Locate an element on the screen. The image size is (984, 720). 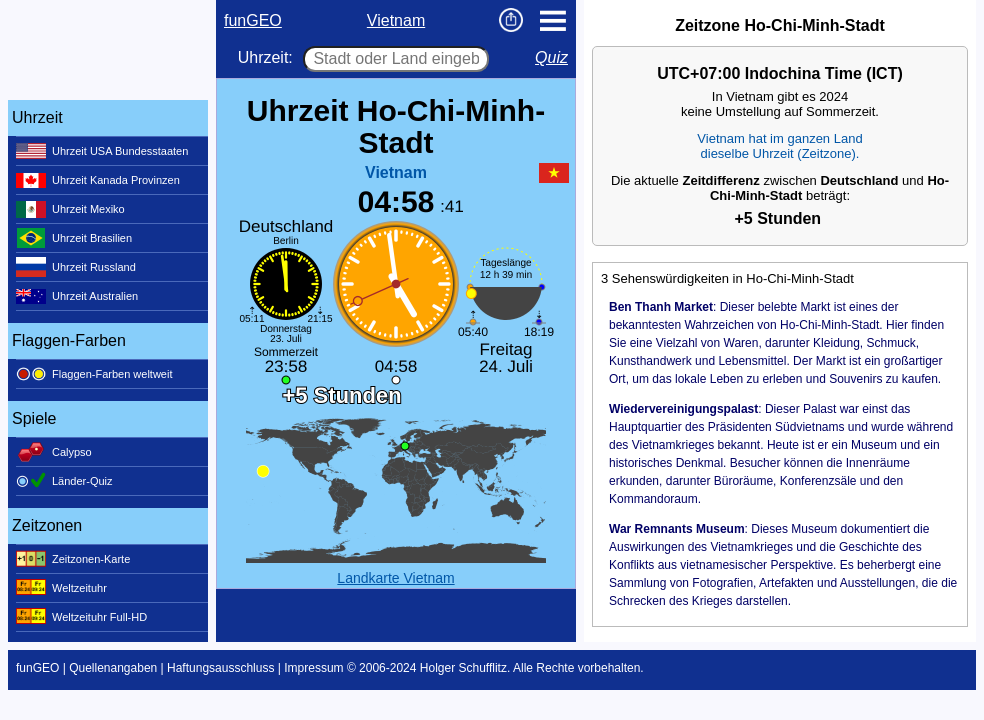
Impressum is located at coordinates (313, 668).